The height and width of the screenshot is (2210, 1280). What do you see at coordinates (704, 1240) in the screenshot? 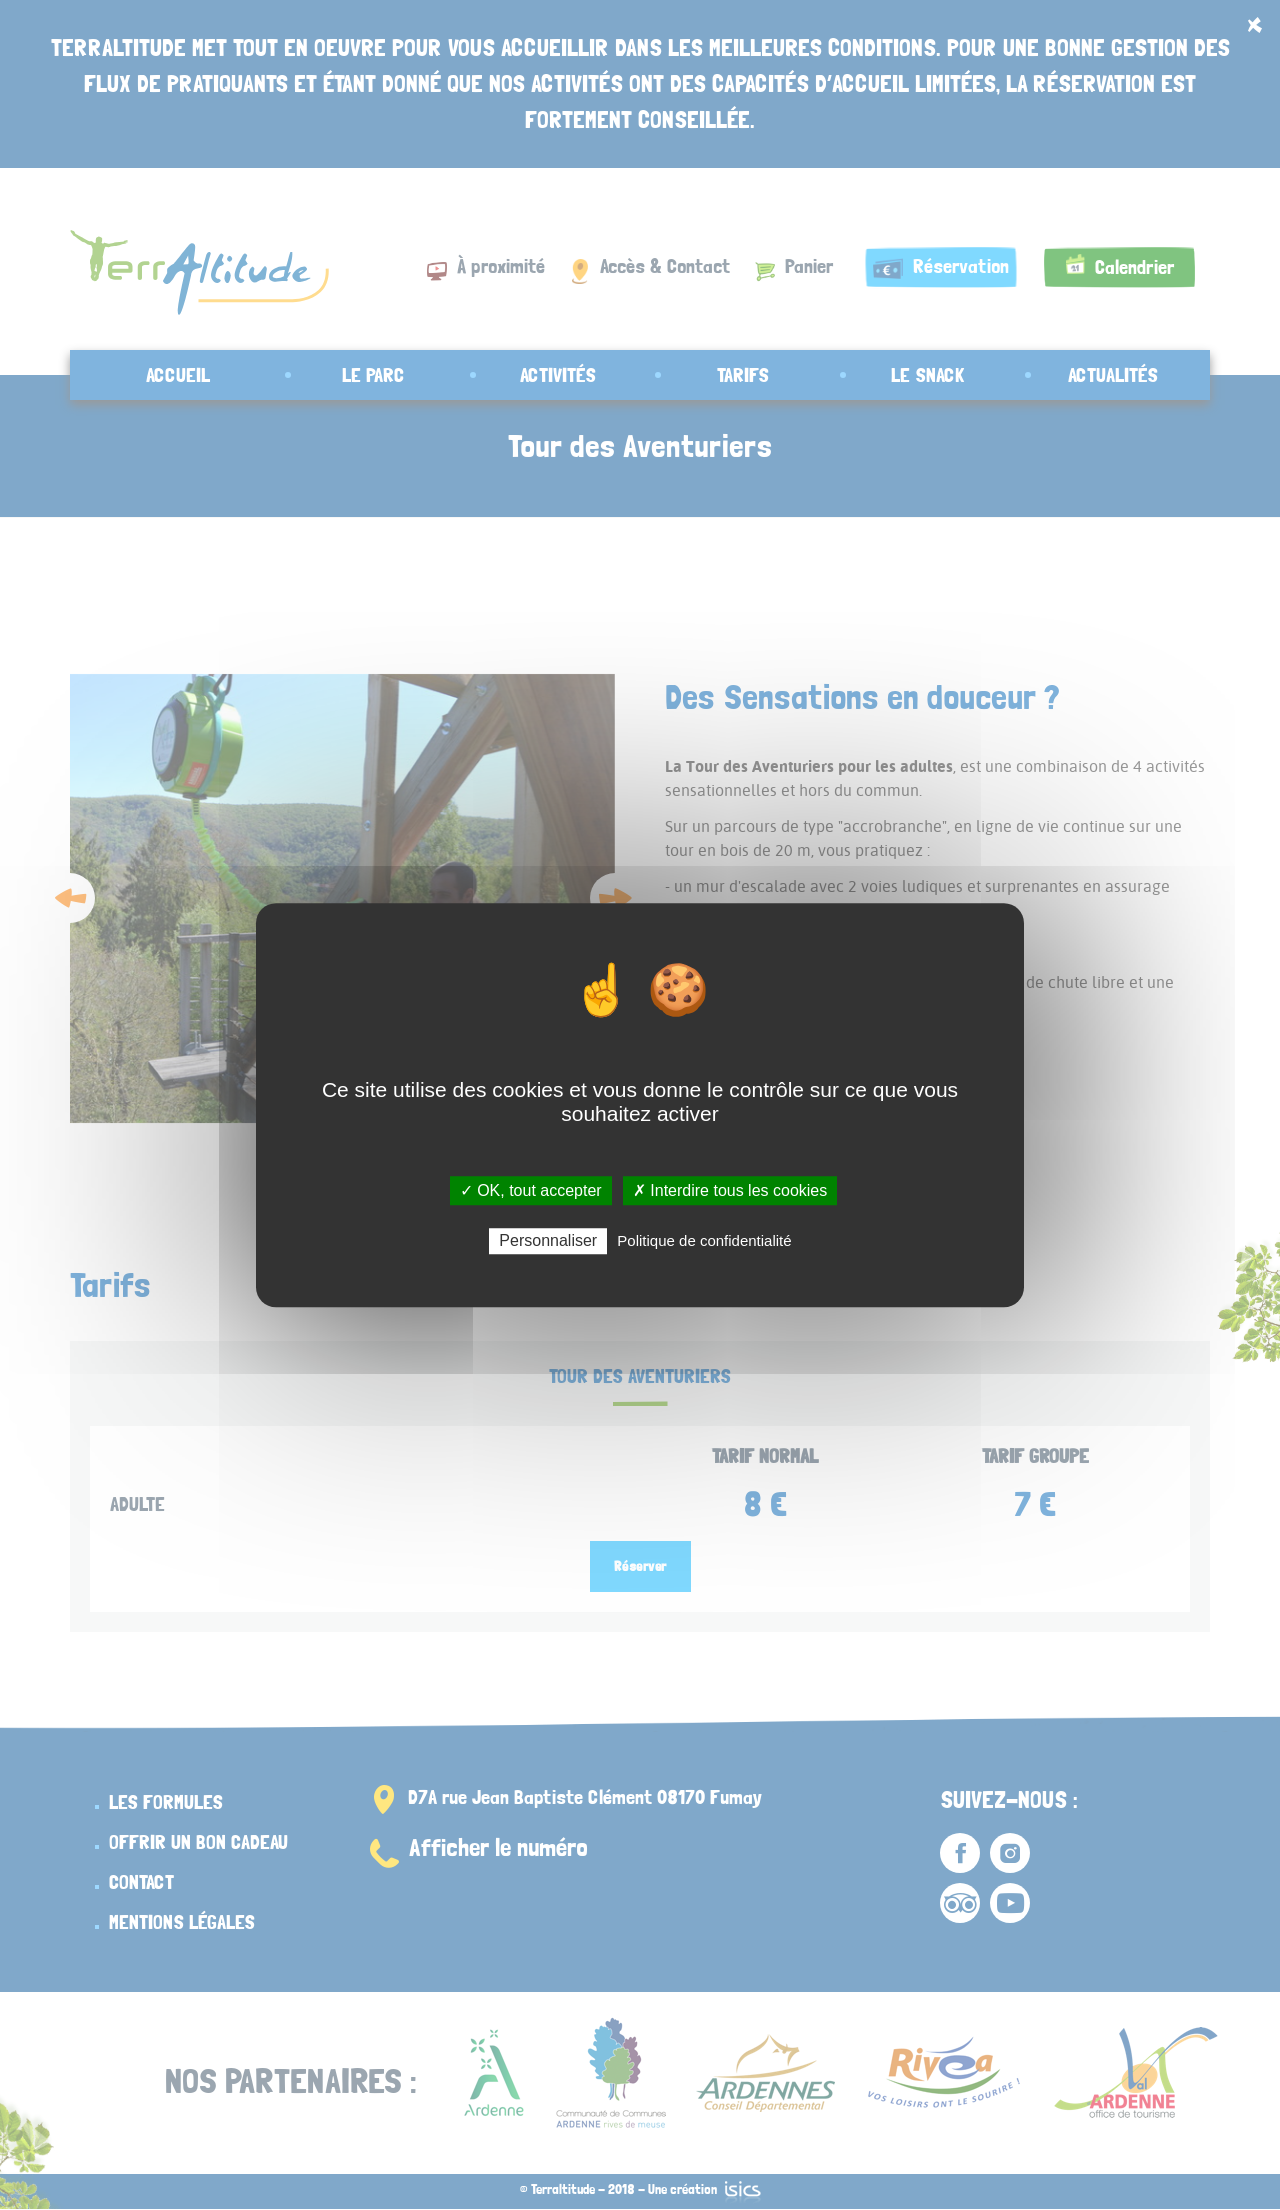
I see `Politique de confidentialité` at bounding box center [704, 1240].